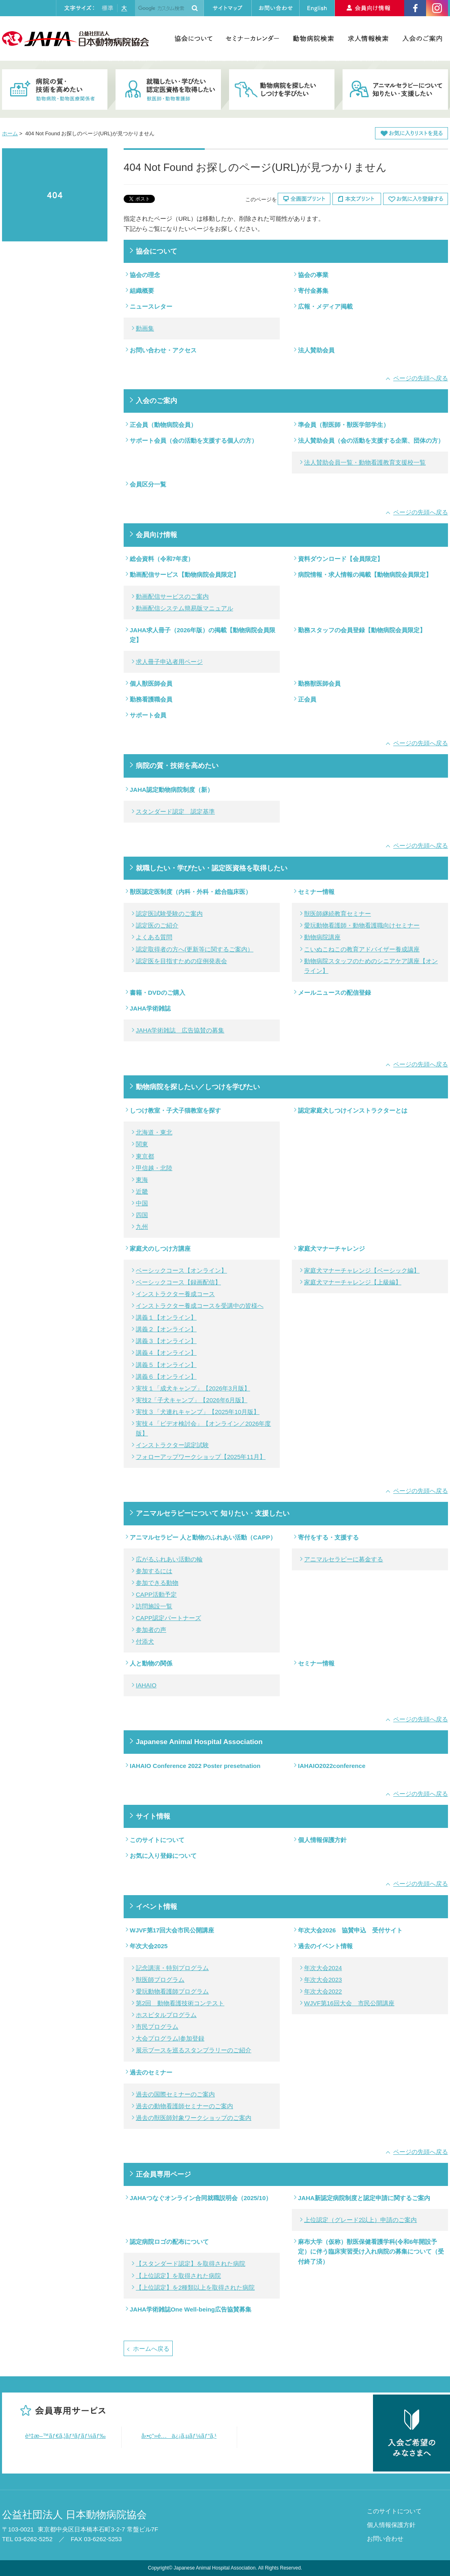  I want to click on 広がるふれあい活動の輪, so click(169, 1559).